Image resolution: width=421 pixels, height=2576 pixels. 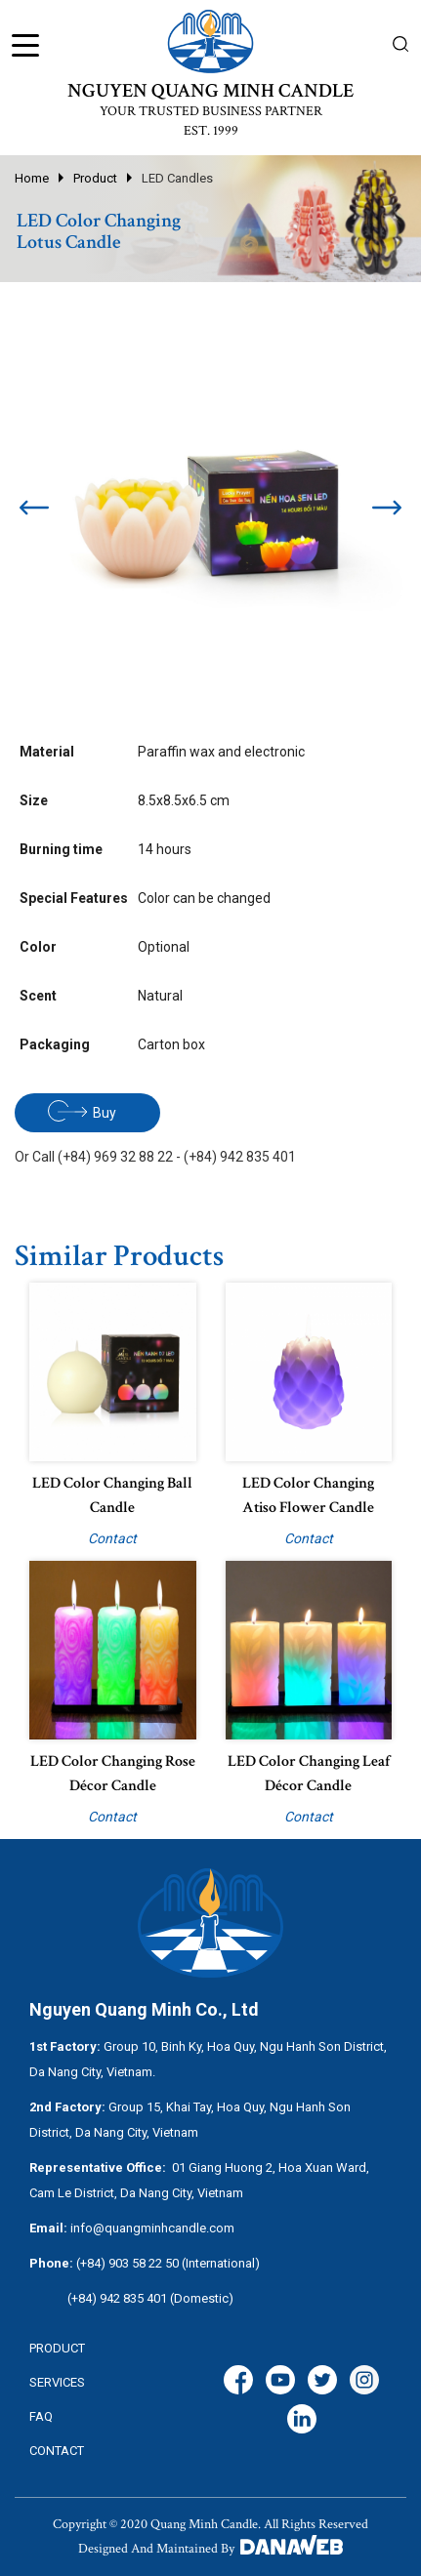 I want to click on Product, so click(x=95, y=178).